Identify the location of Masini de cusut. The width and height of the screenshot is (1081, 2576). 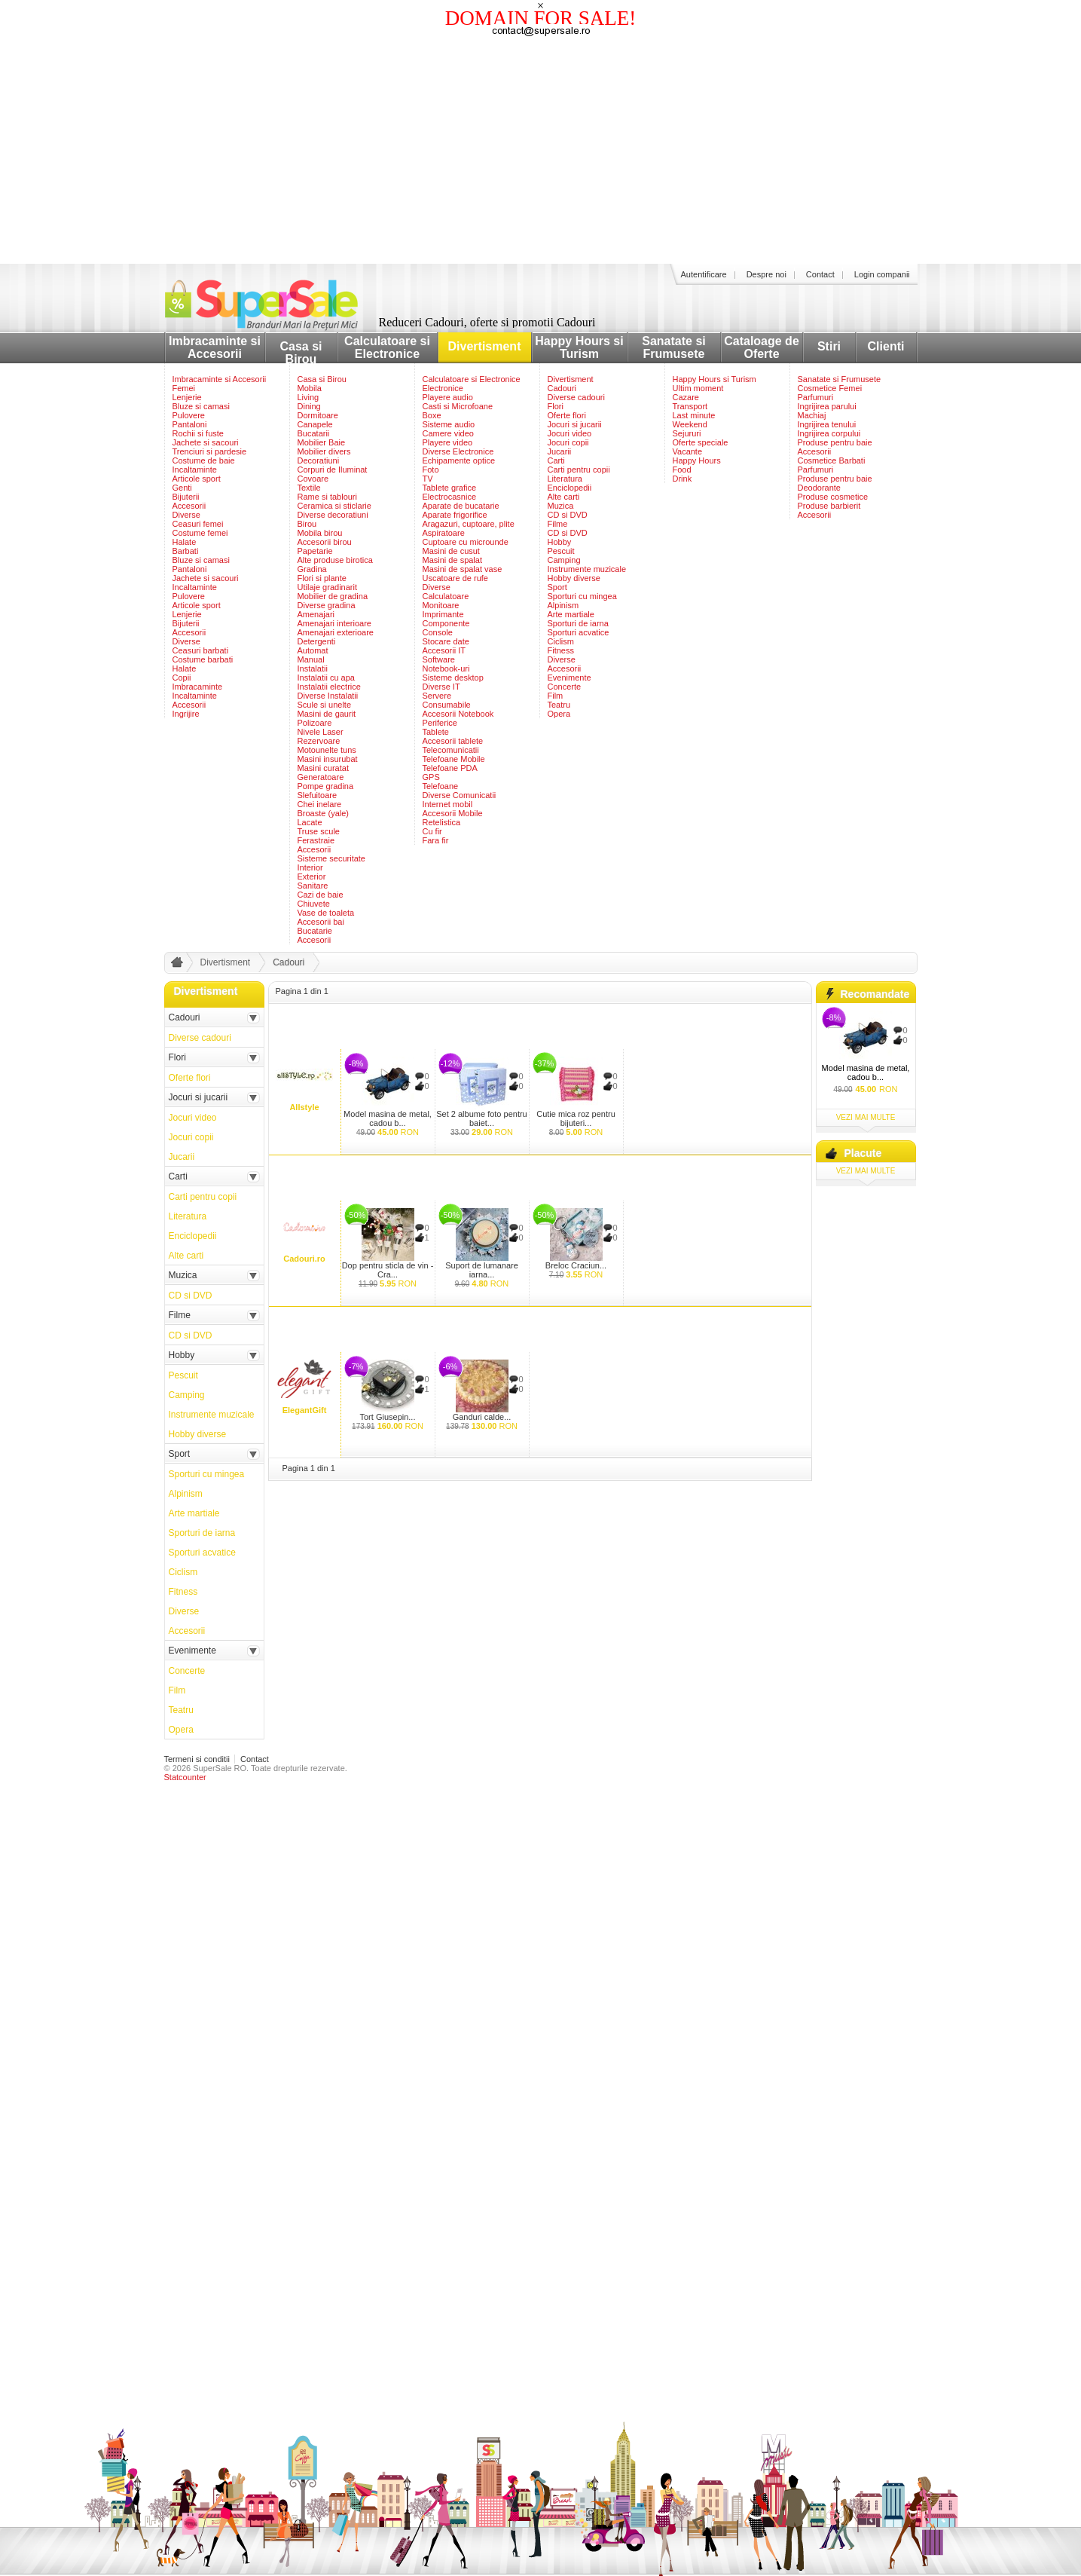
(451, 550).